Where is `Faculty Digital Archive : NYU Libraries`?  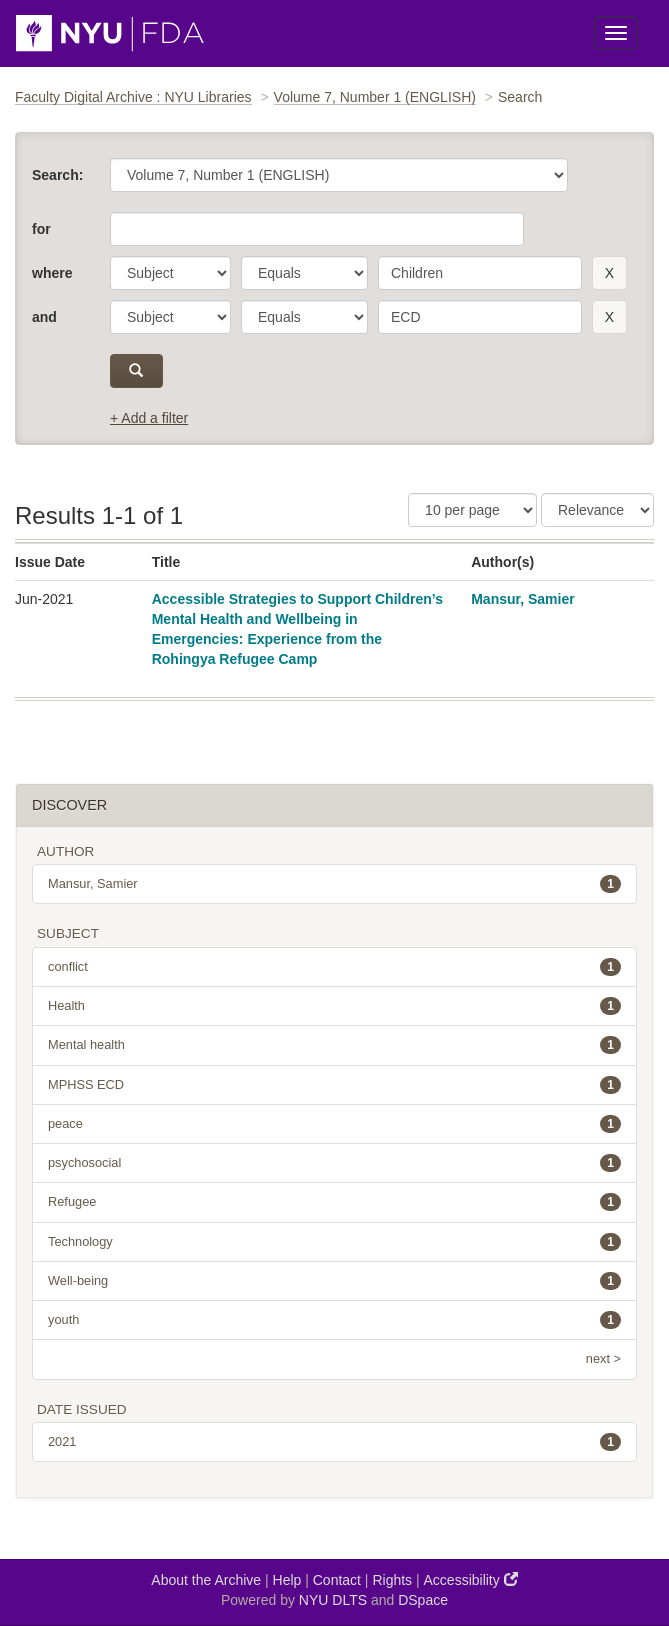
Faculty Digital Archive : NYU Libraries is located at coordinates (133, 97).